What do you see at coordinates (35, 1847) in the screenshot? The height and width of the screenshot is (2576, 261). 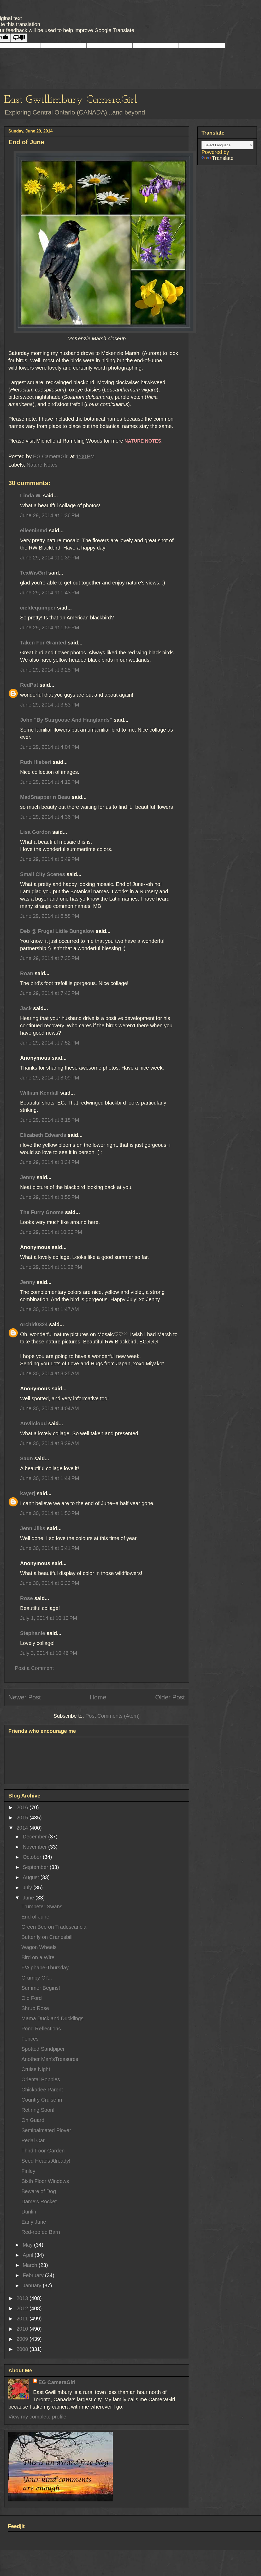 I see `November` at bounding box center [35, 1847].